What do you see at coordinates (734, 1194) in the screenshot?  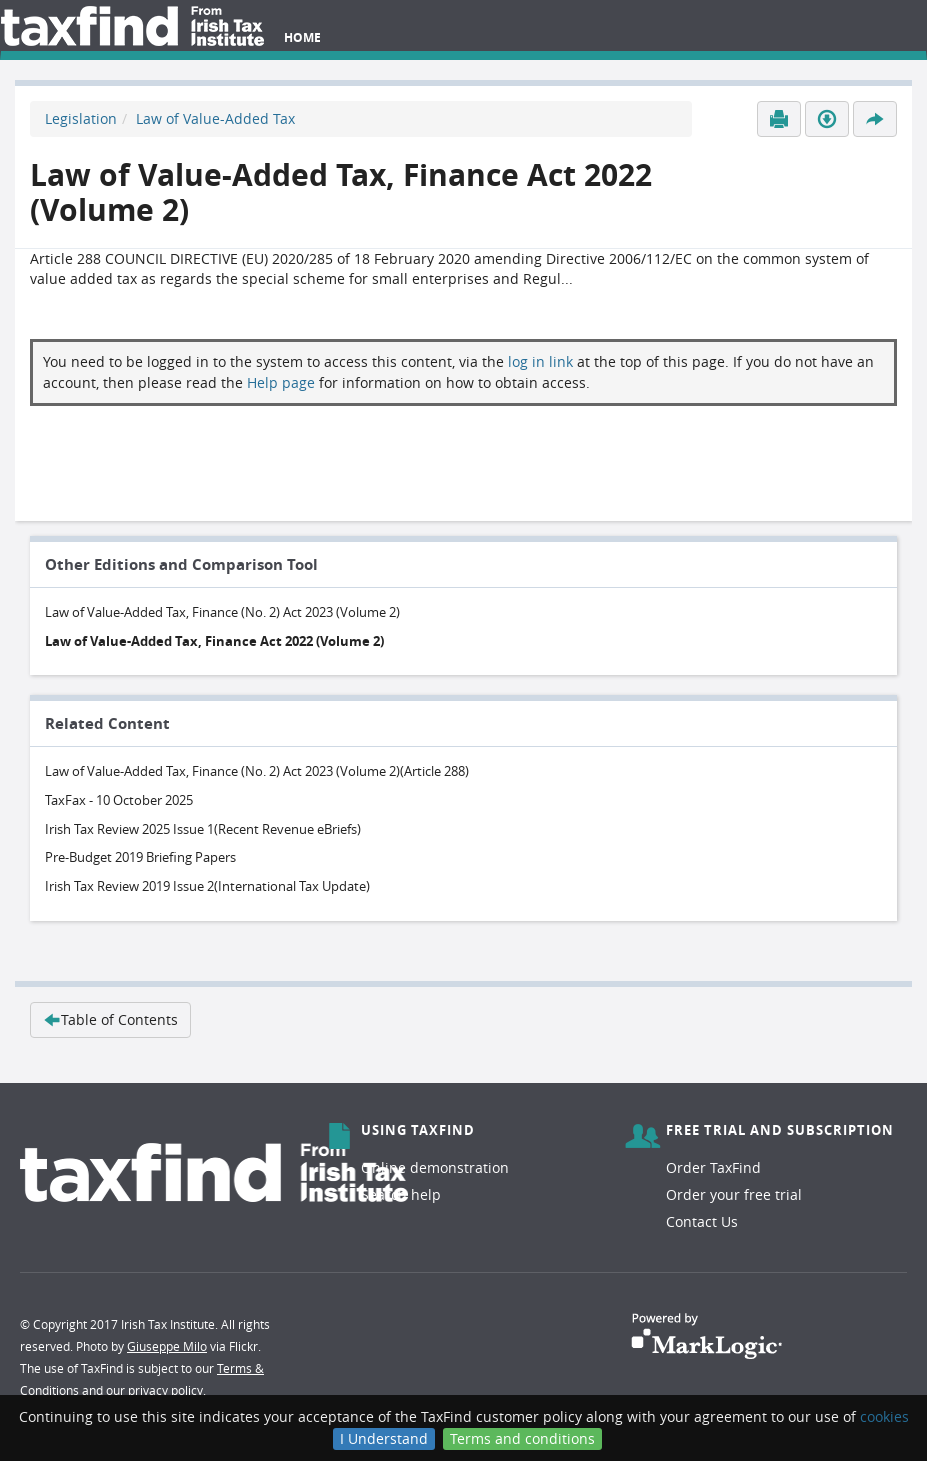 I see `Order your free trial` at bounding box center [734, 1194].